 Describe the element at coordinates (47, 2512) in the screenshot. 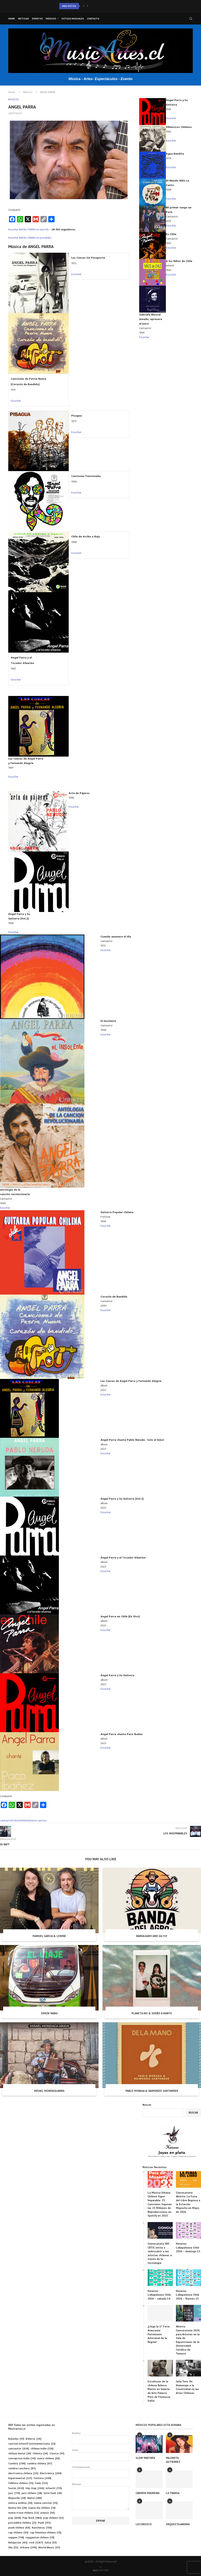

I see `poesía [poesía (54 elementos)]` at that location.